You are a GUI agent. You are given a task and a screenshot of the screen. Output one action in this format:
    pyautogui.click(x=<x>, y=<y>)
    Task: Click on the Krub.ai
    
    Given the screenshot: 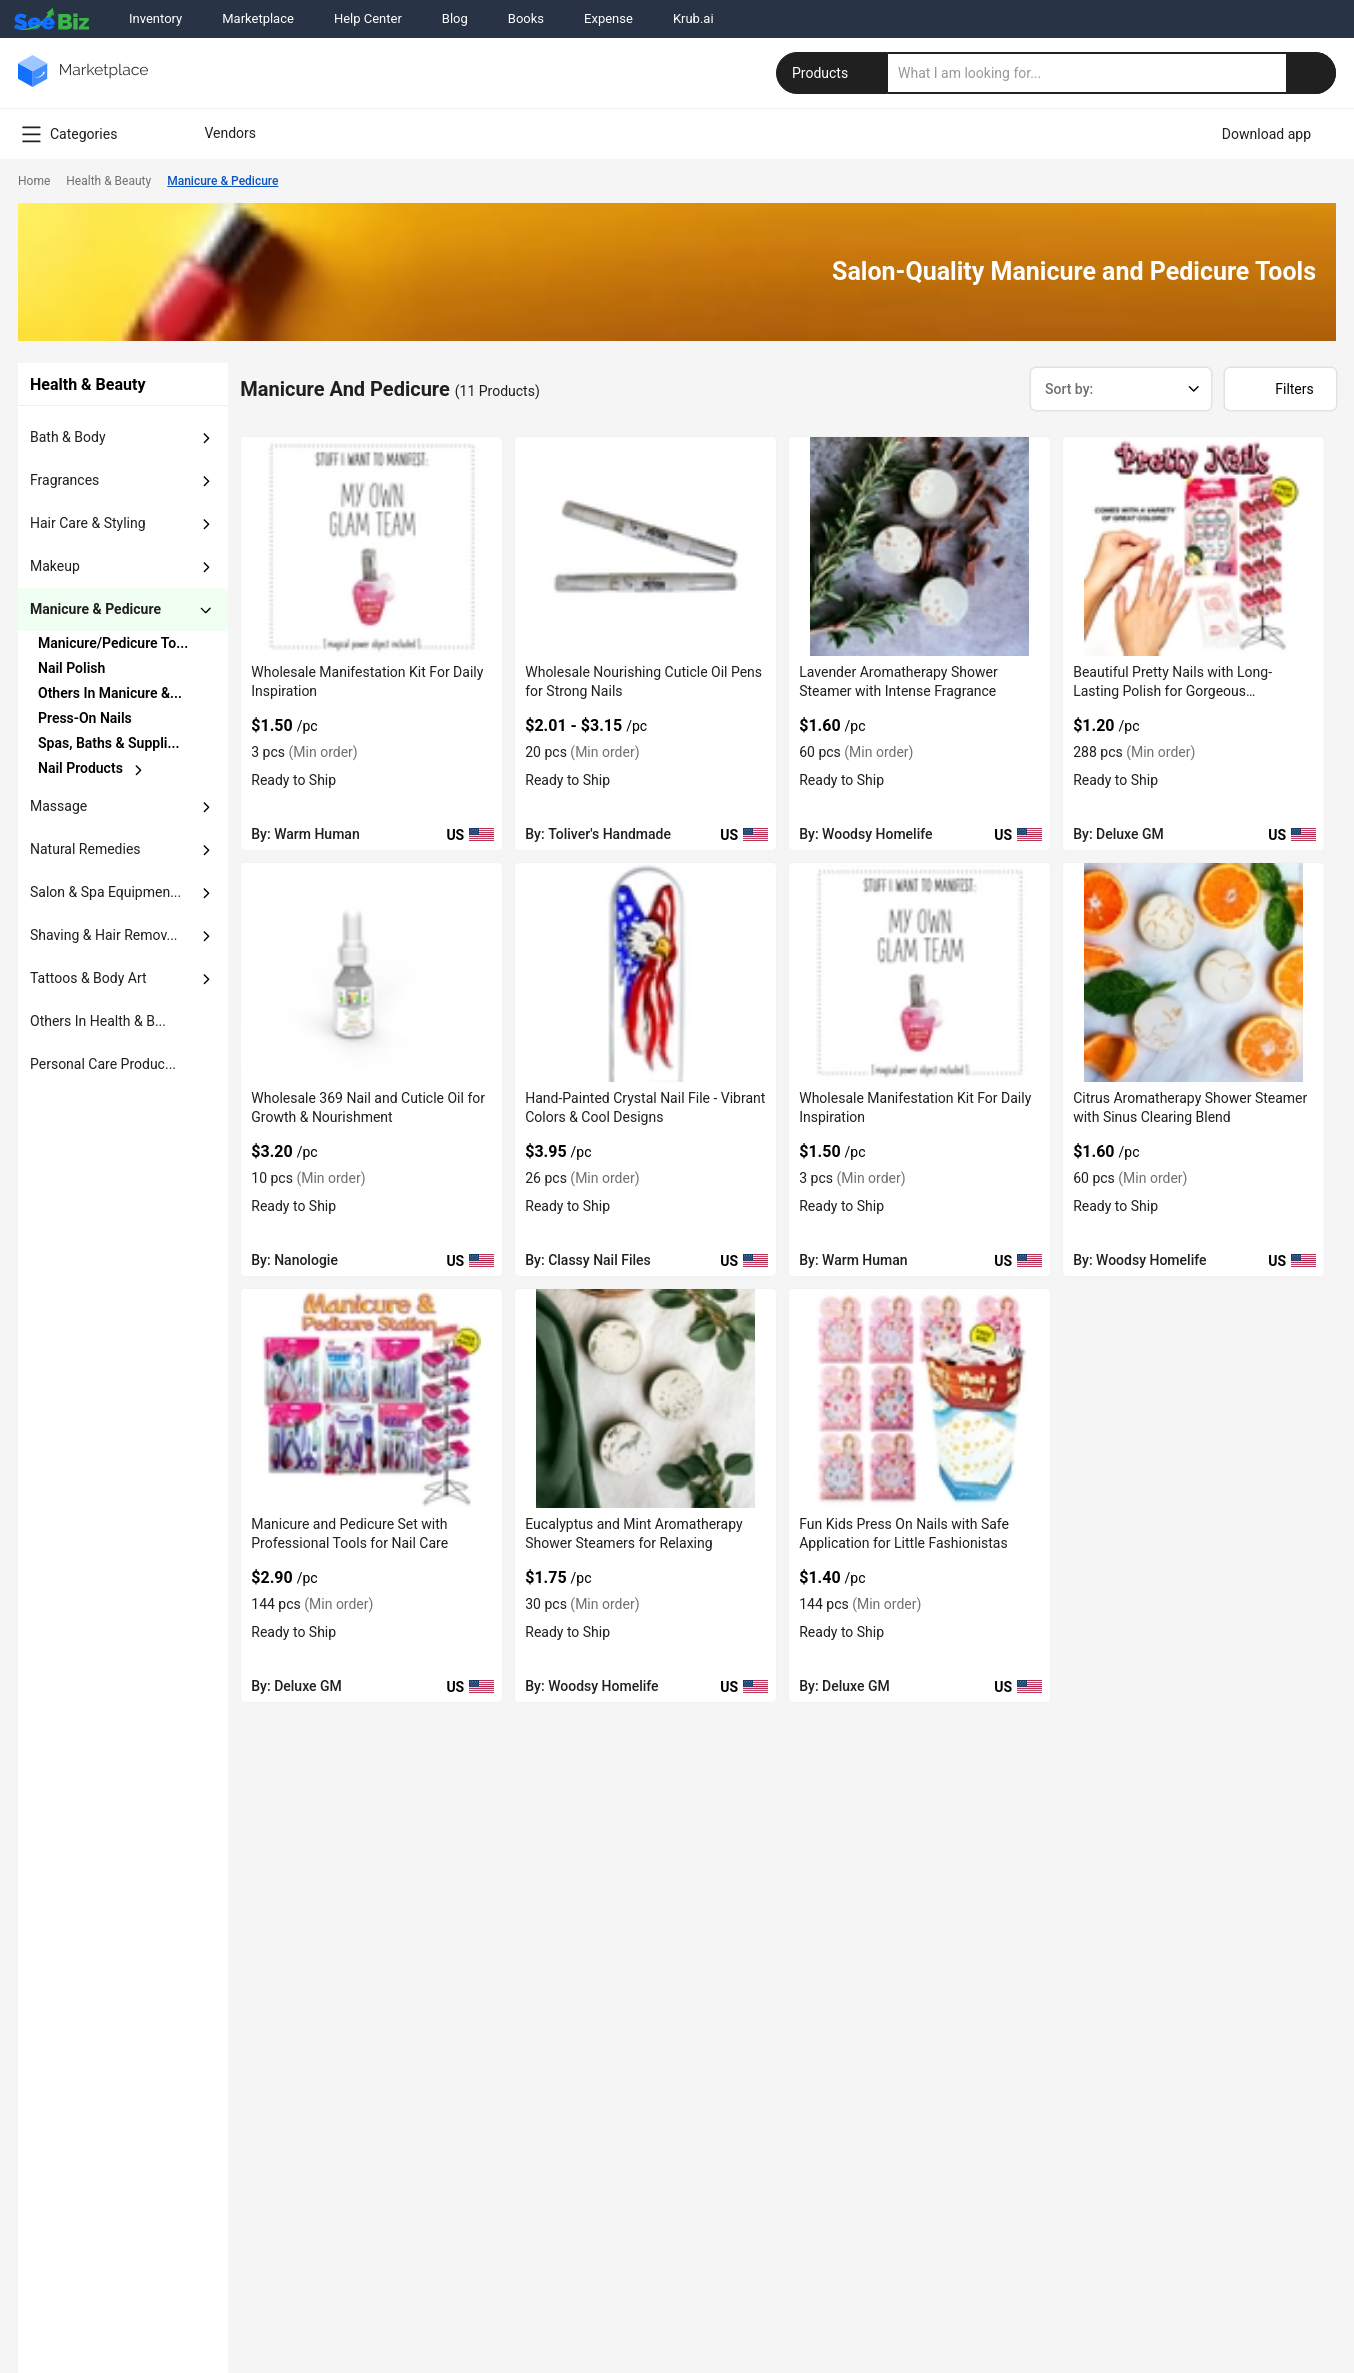 What is the action you would take?
    pyautogui.click(x=693, y=18)
    